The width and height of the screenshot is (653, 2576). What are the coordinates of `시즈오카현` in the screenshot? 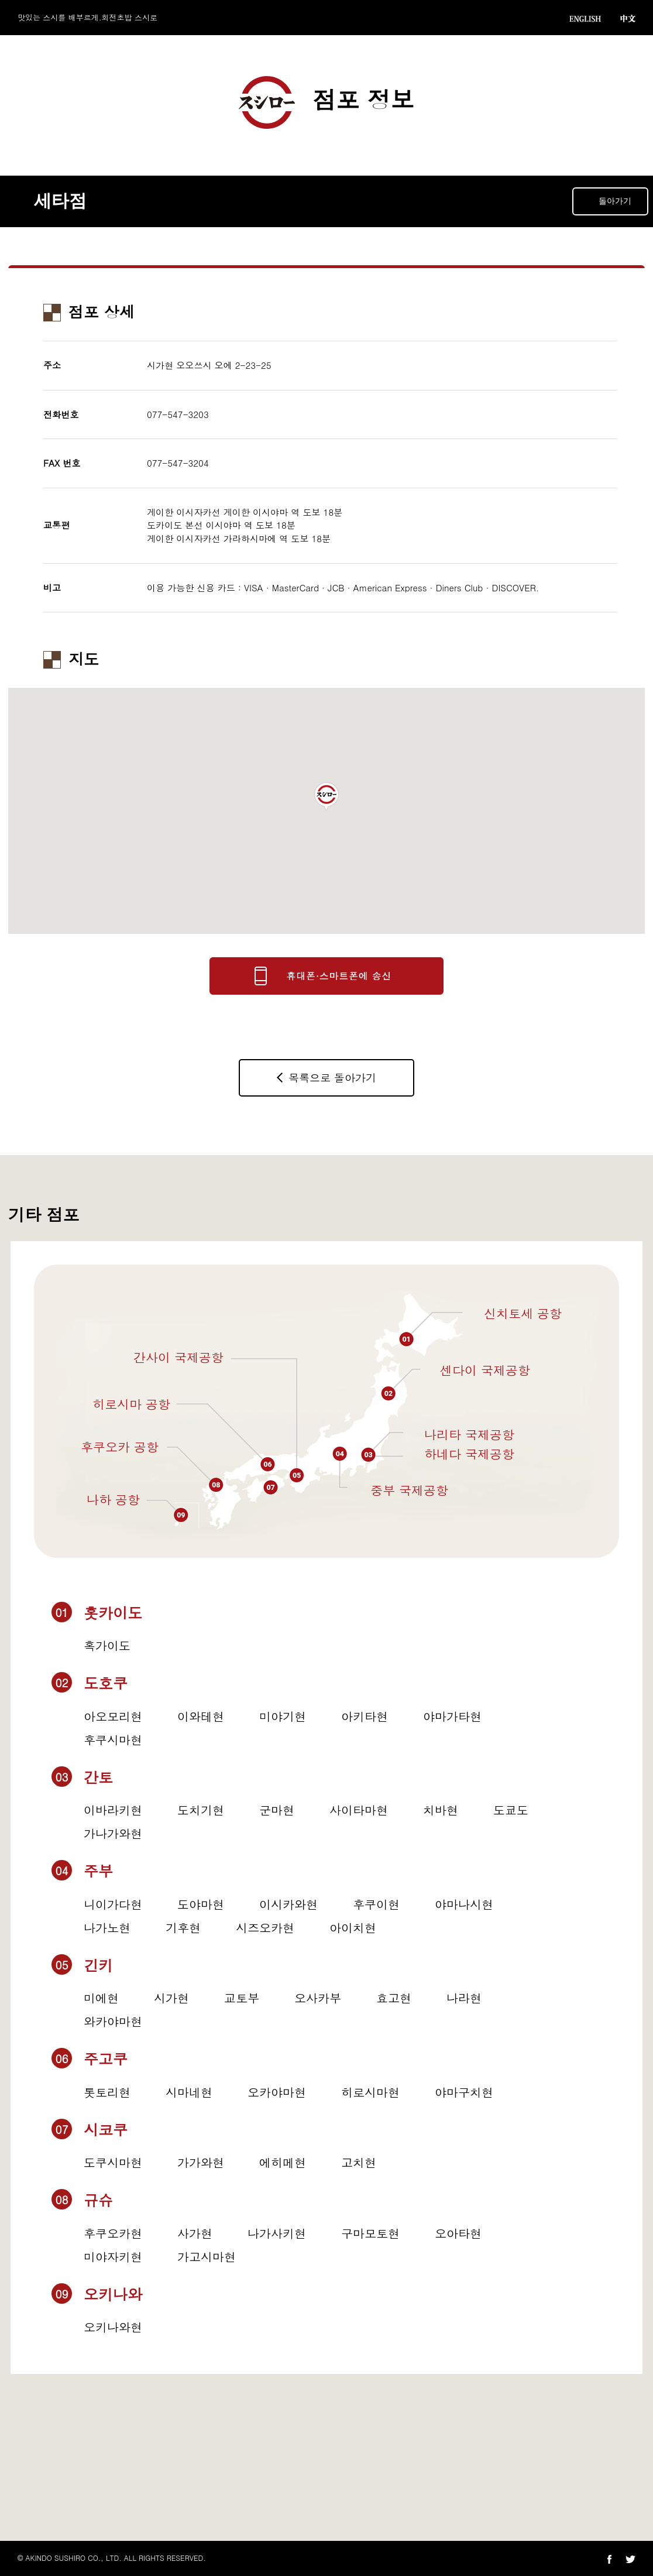 It's located at (265, 1927).